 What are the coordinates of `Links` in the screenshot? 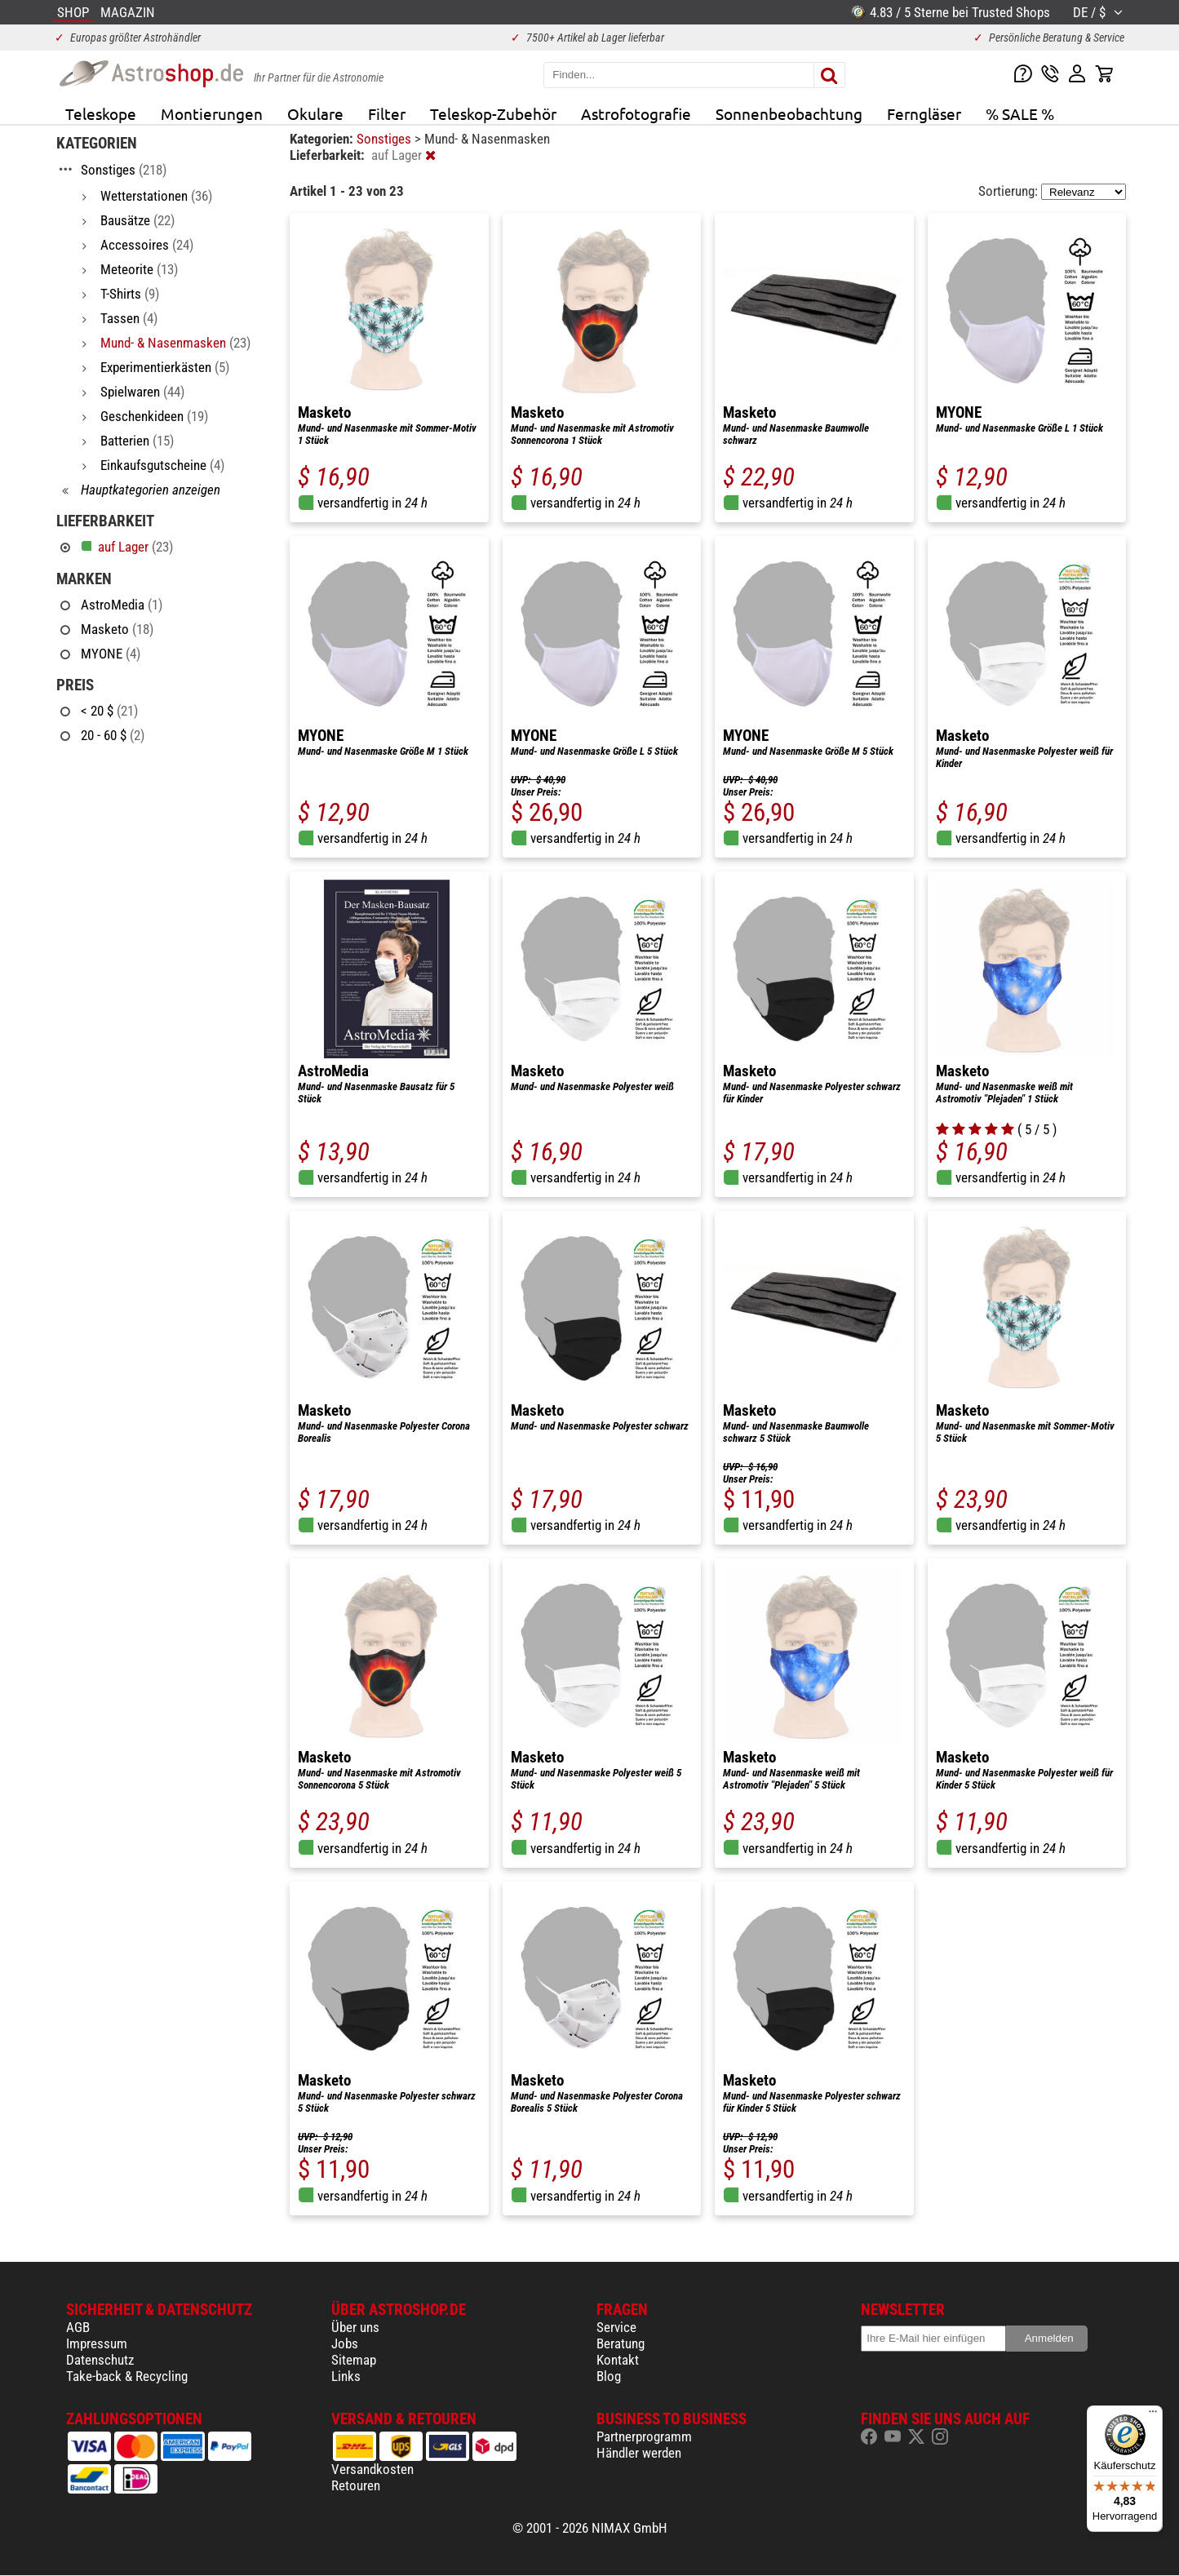 It's located at (346, 2376).